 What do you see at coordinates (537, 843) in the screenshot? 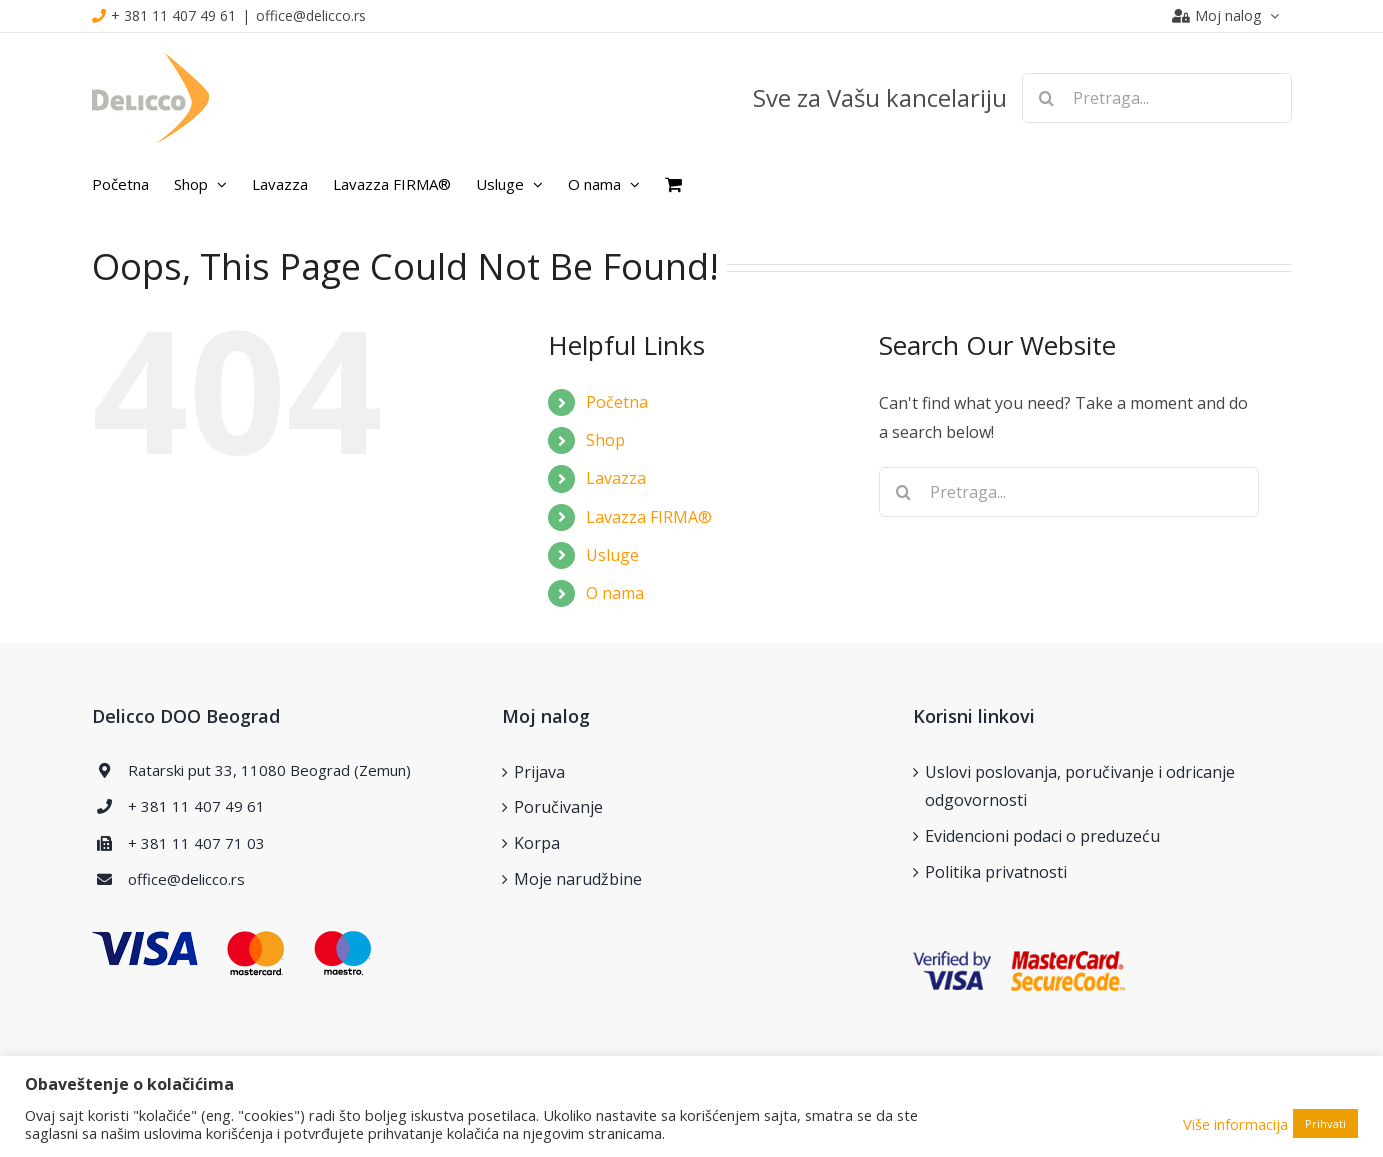
I see `Korpa` at bounding box center [537, 843].